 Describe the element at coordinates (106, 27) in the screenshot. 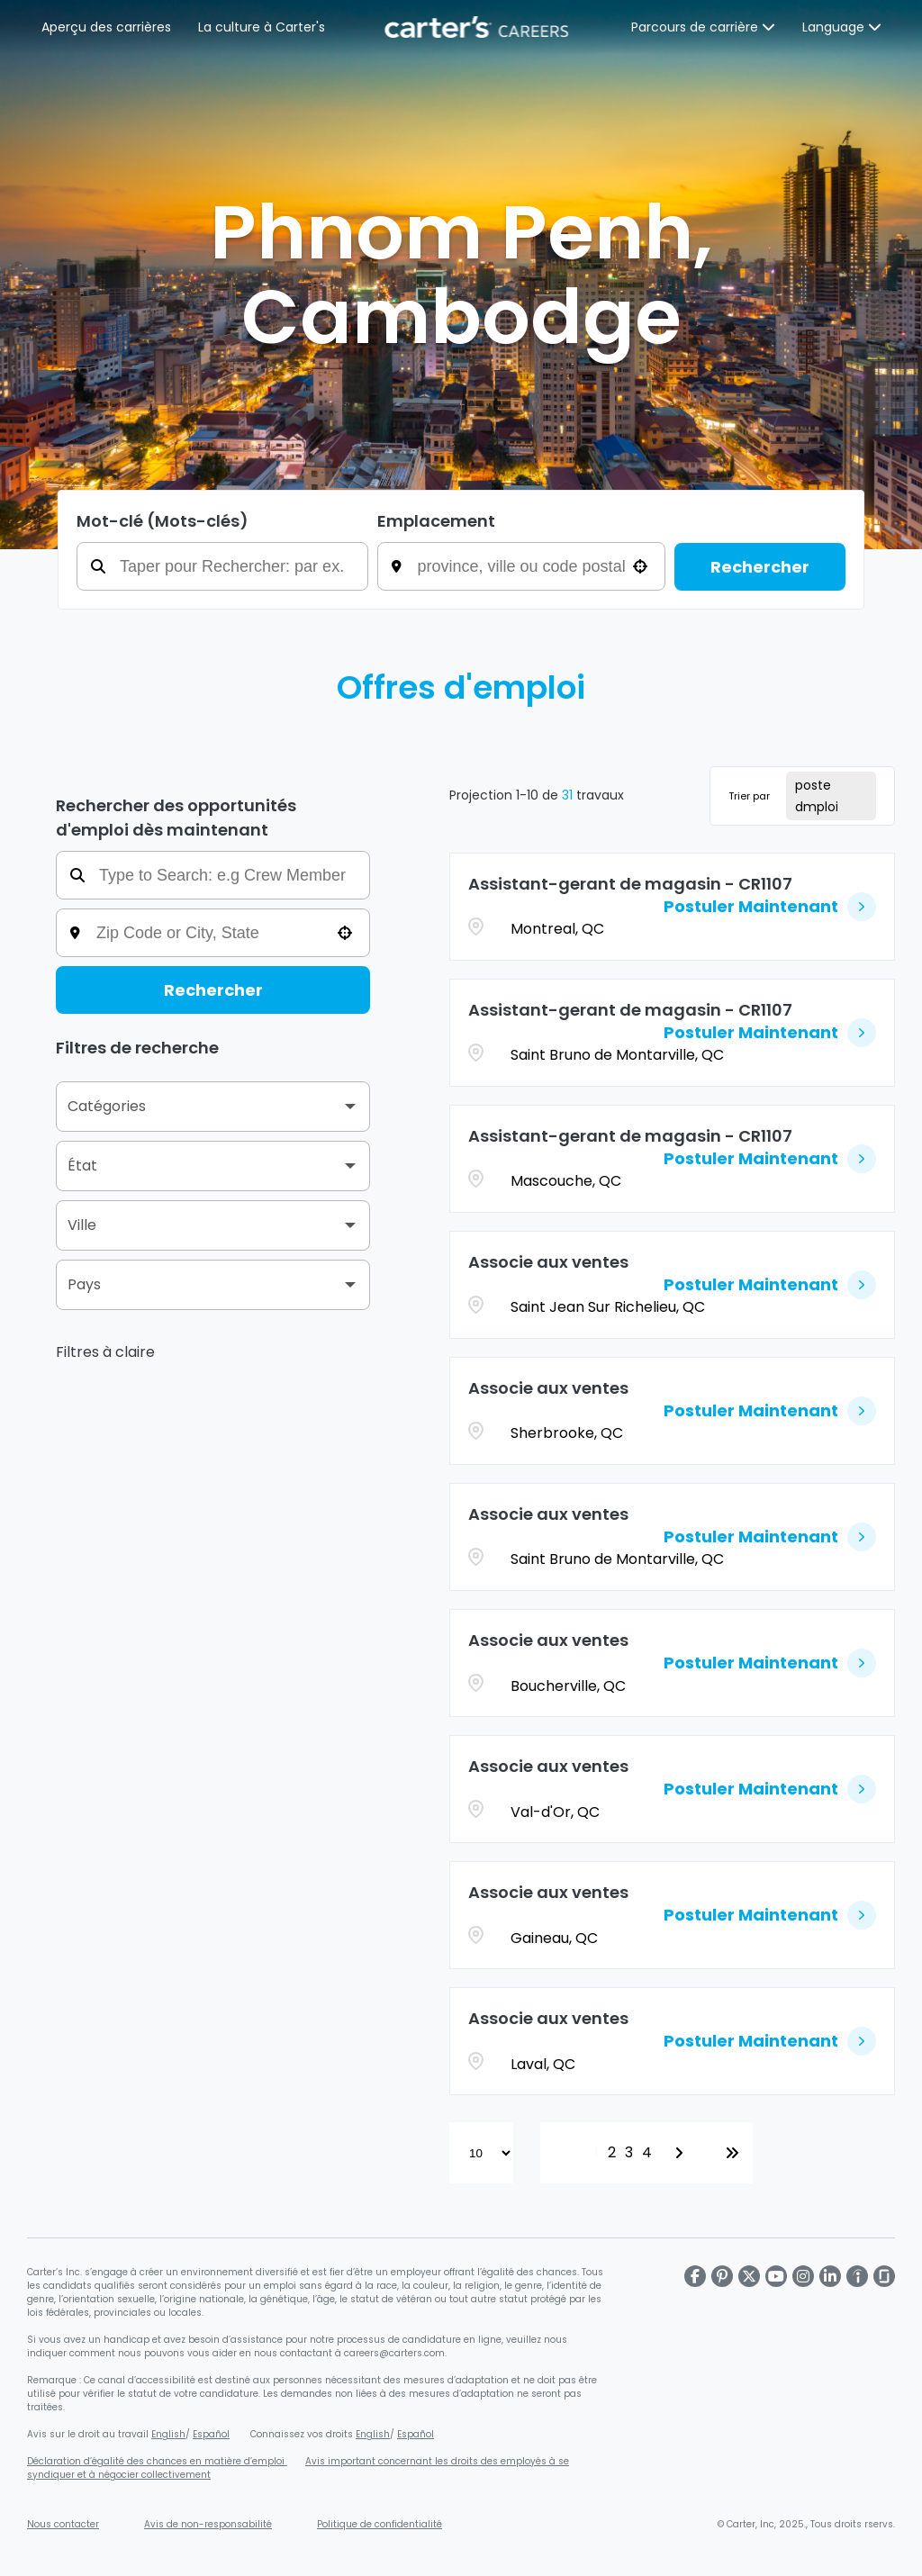

I see `Aperçu des carrières` at that location.